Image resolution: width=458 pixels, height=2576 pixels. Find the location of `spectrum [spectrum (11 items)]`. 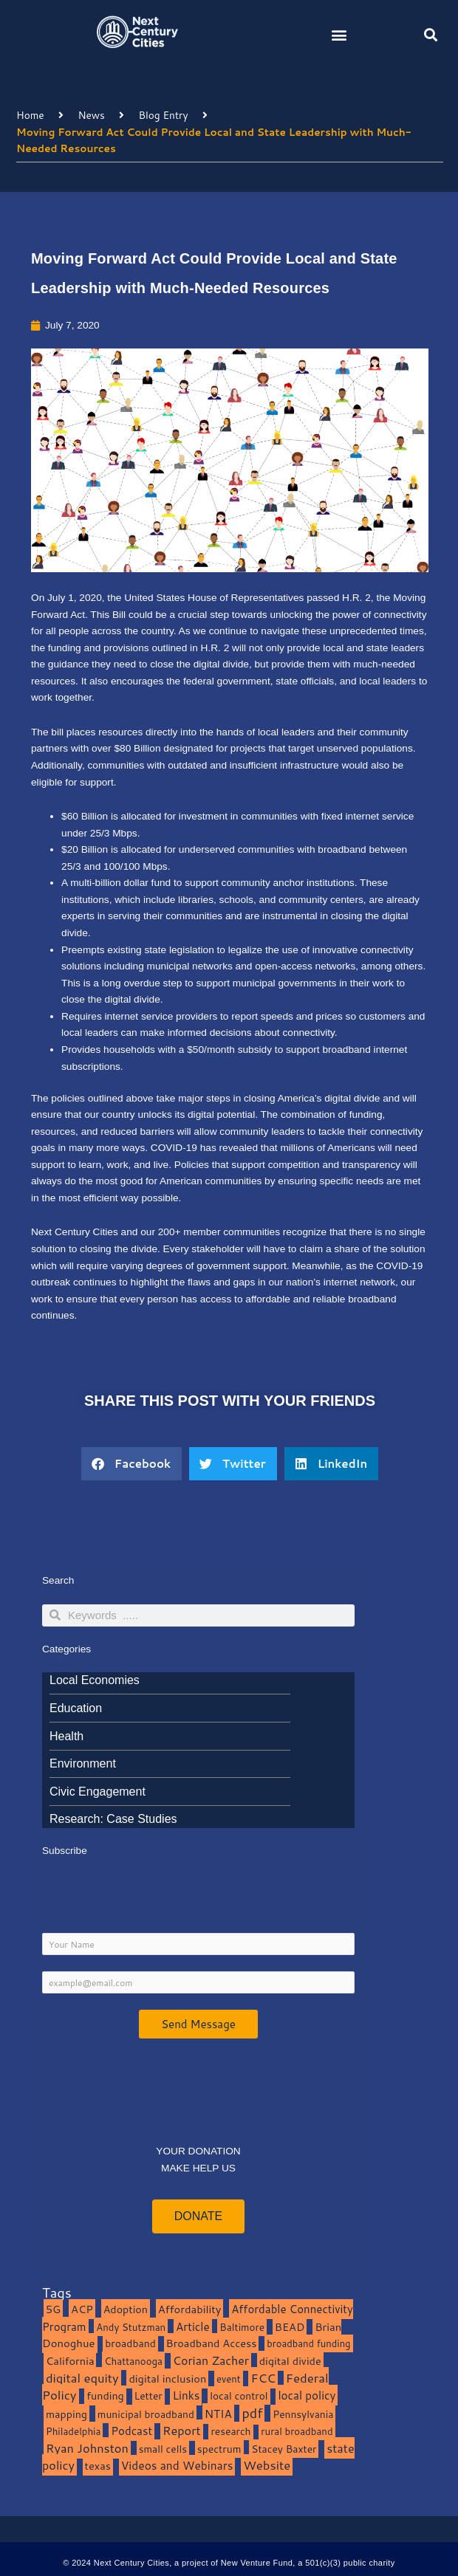

spectrum [spectrum (11 items)] is located at coordinates (219, 2449).